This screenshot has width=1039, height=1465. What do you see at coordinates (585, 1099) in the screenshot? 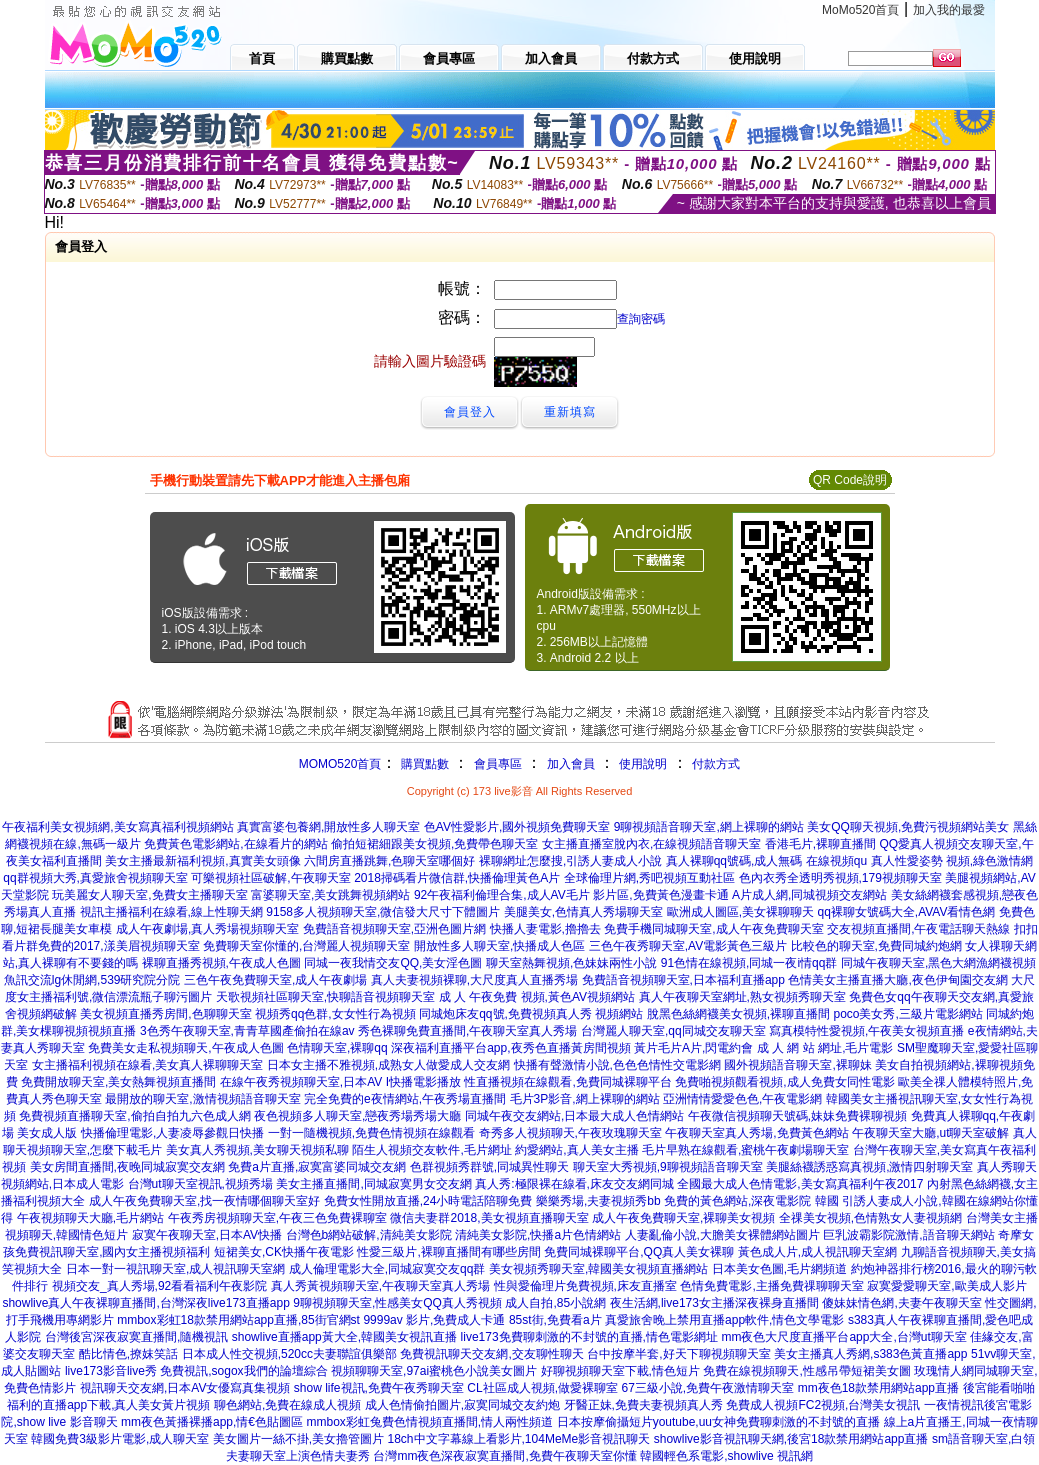
I see `毛片3P影音,網上裸聊的網站` at bounding box center [585, 1099].